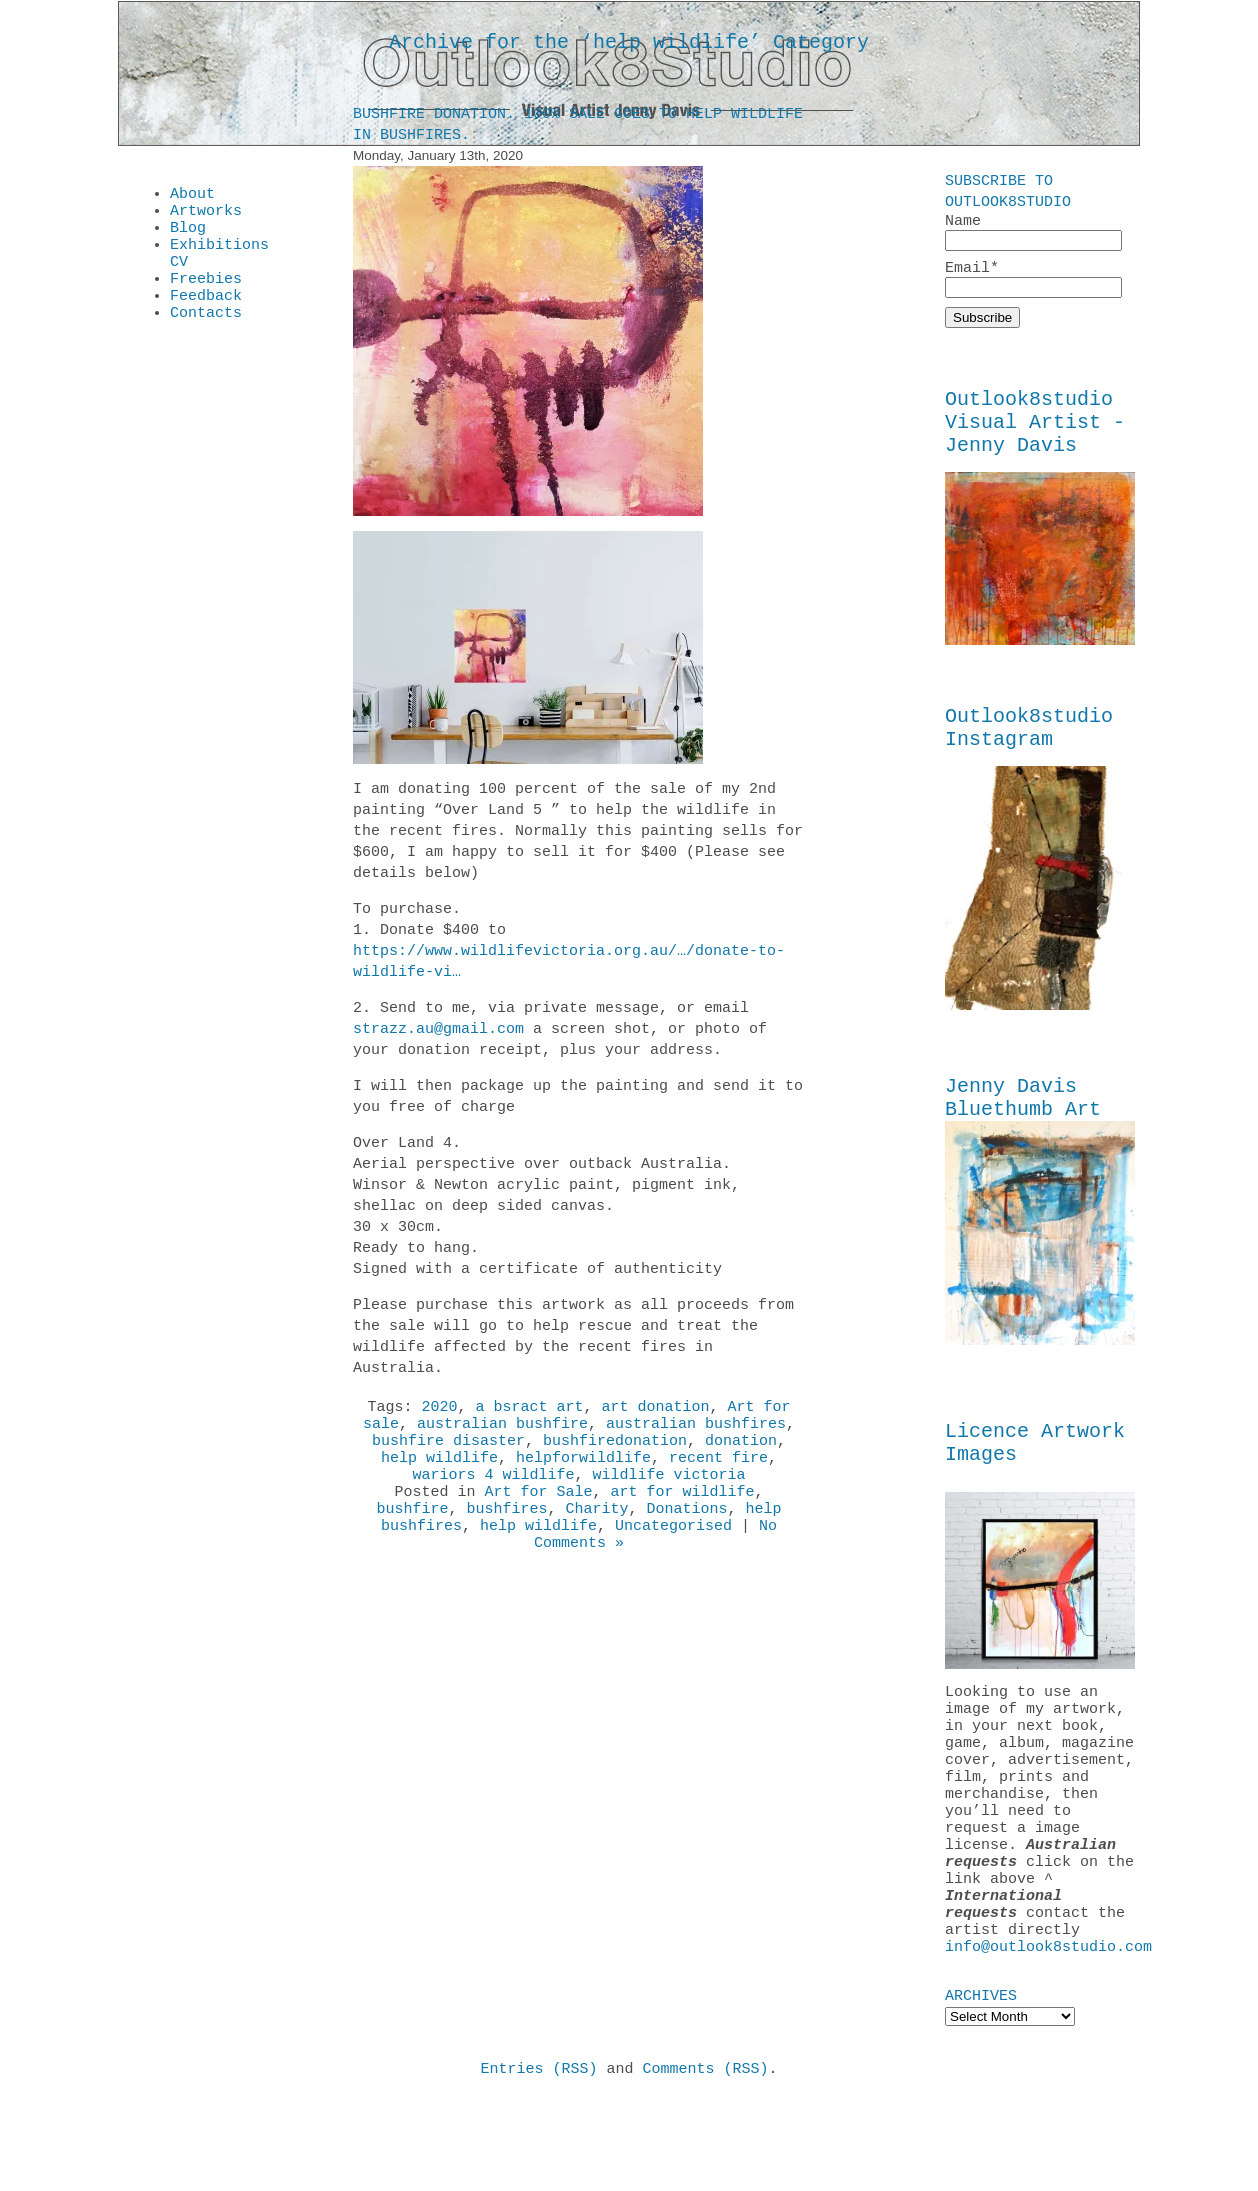  What do you see at coordinates (188, 236) in the screenshot?
I see `Blog` at bounding box center [188, 236].